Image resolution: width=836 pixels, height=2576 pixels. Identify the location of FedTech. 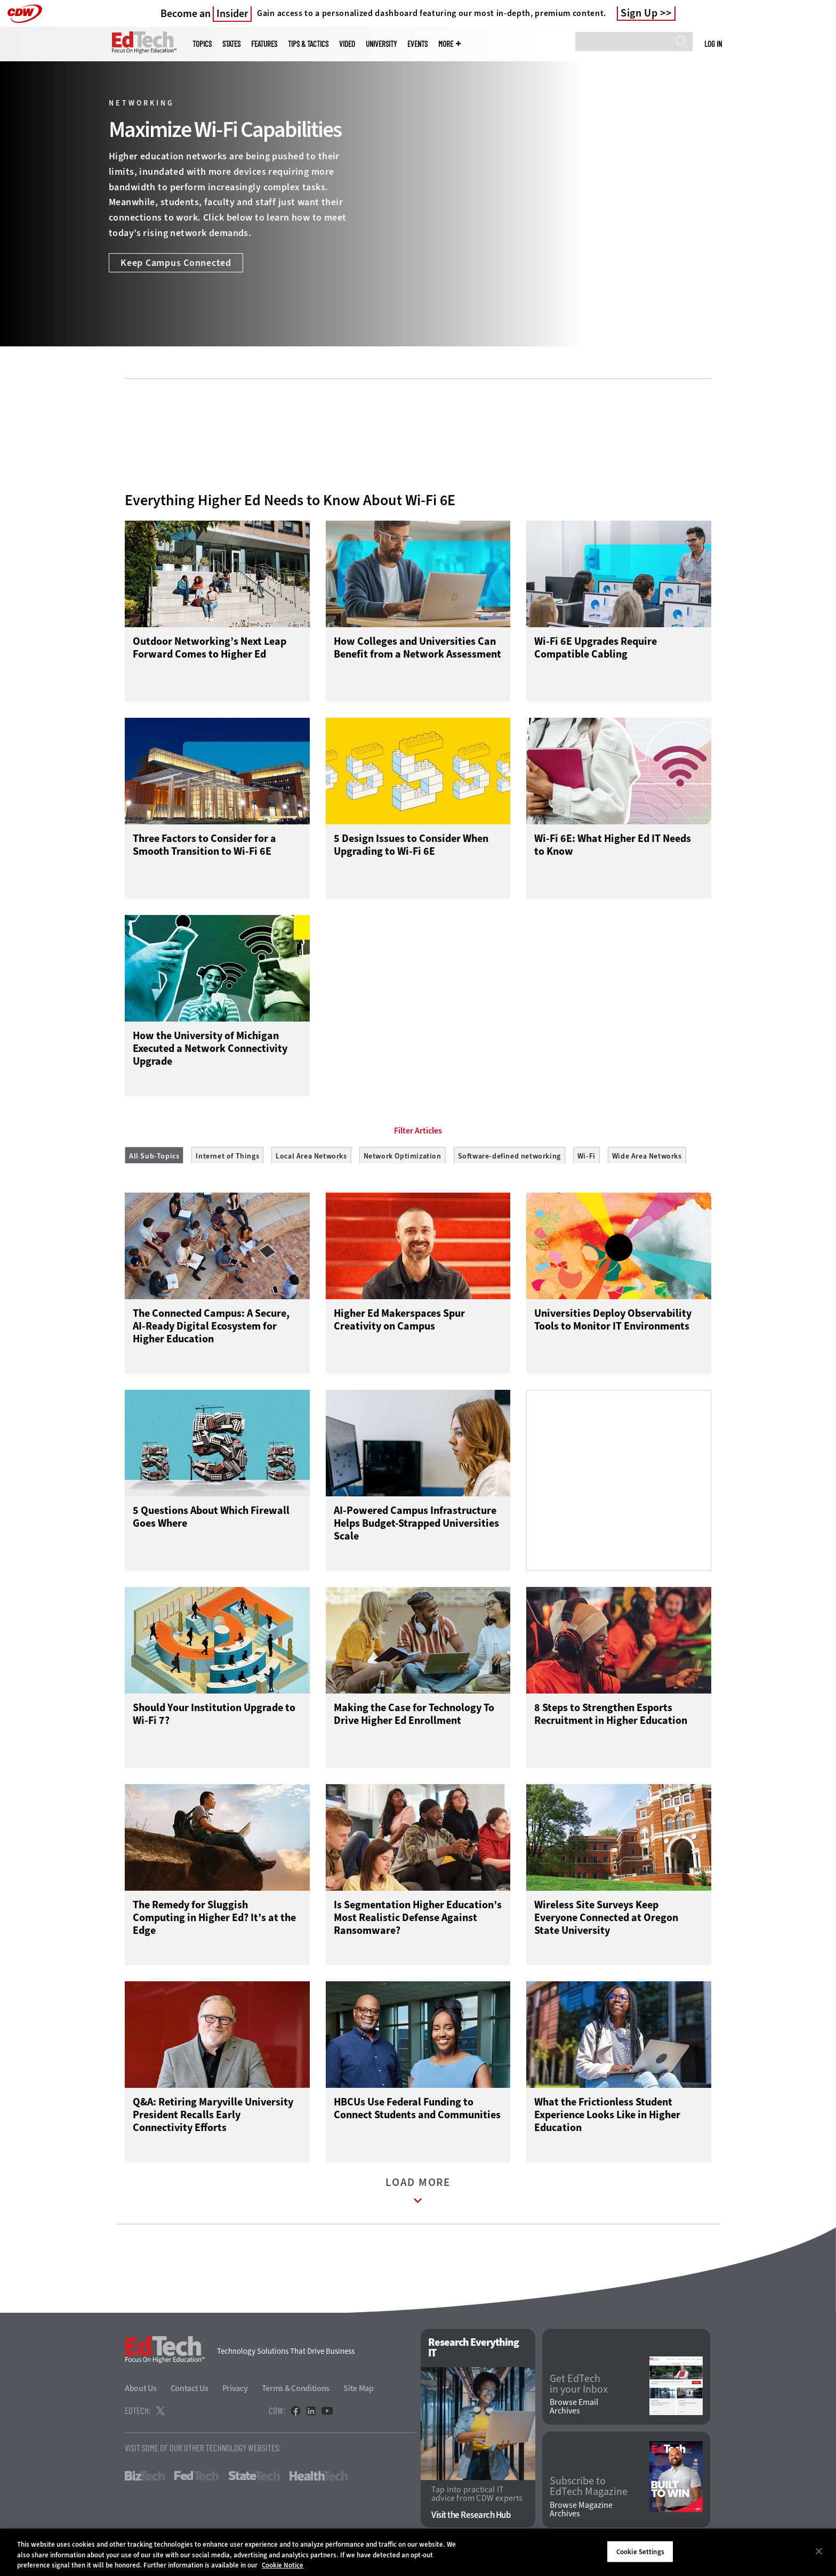
(196, 2480).